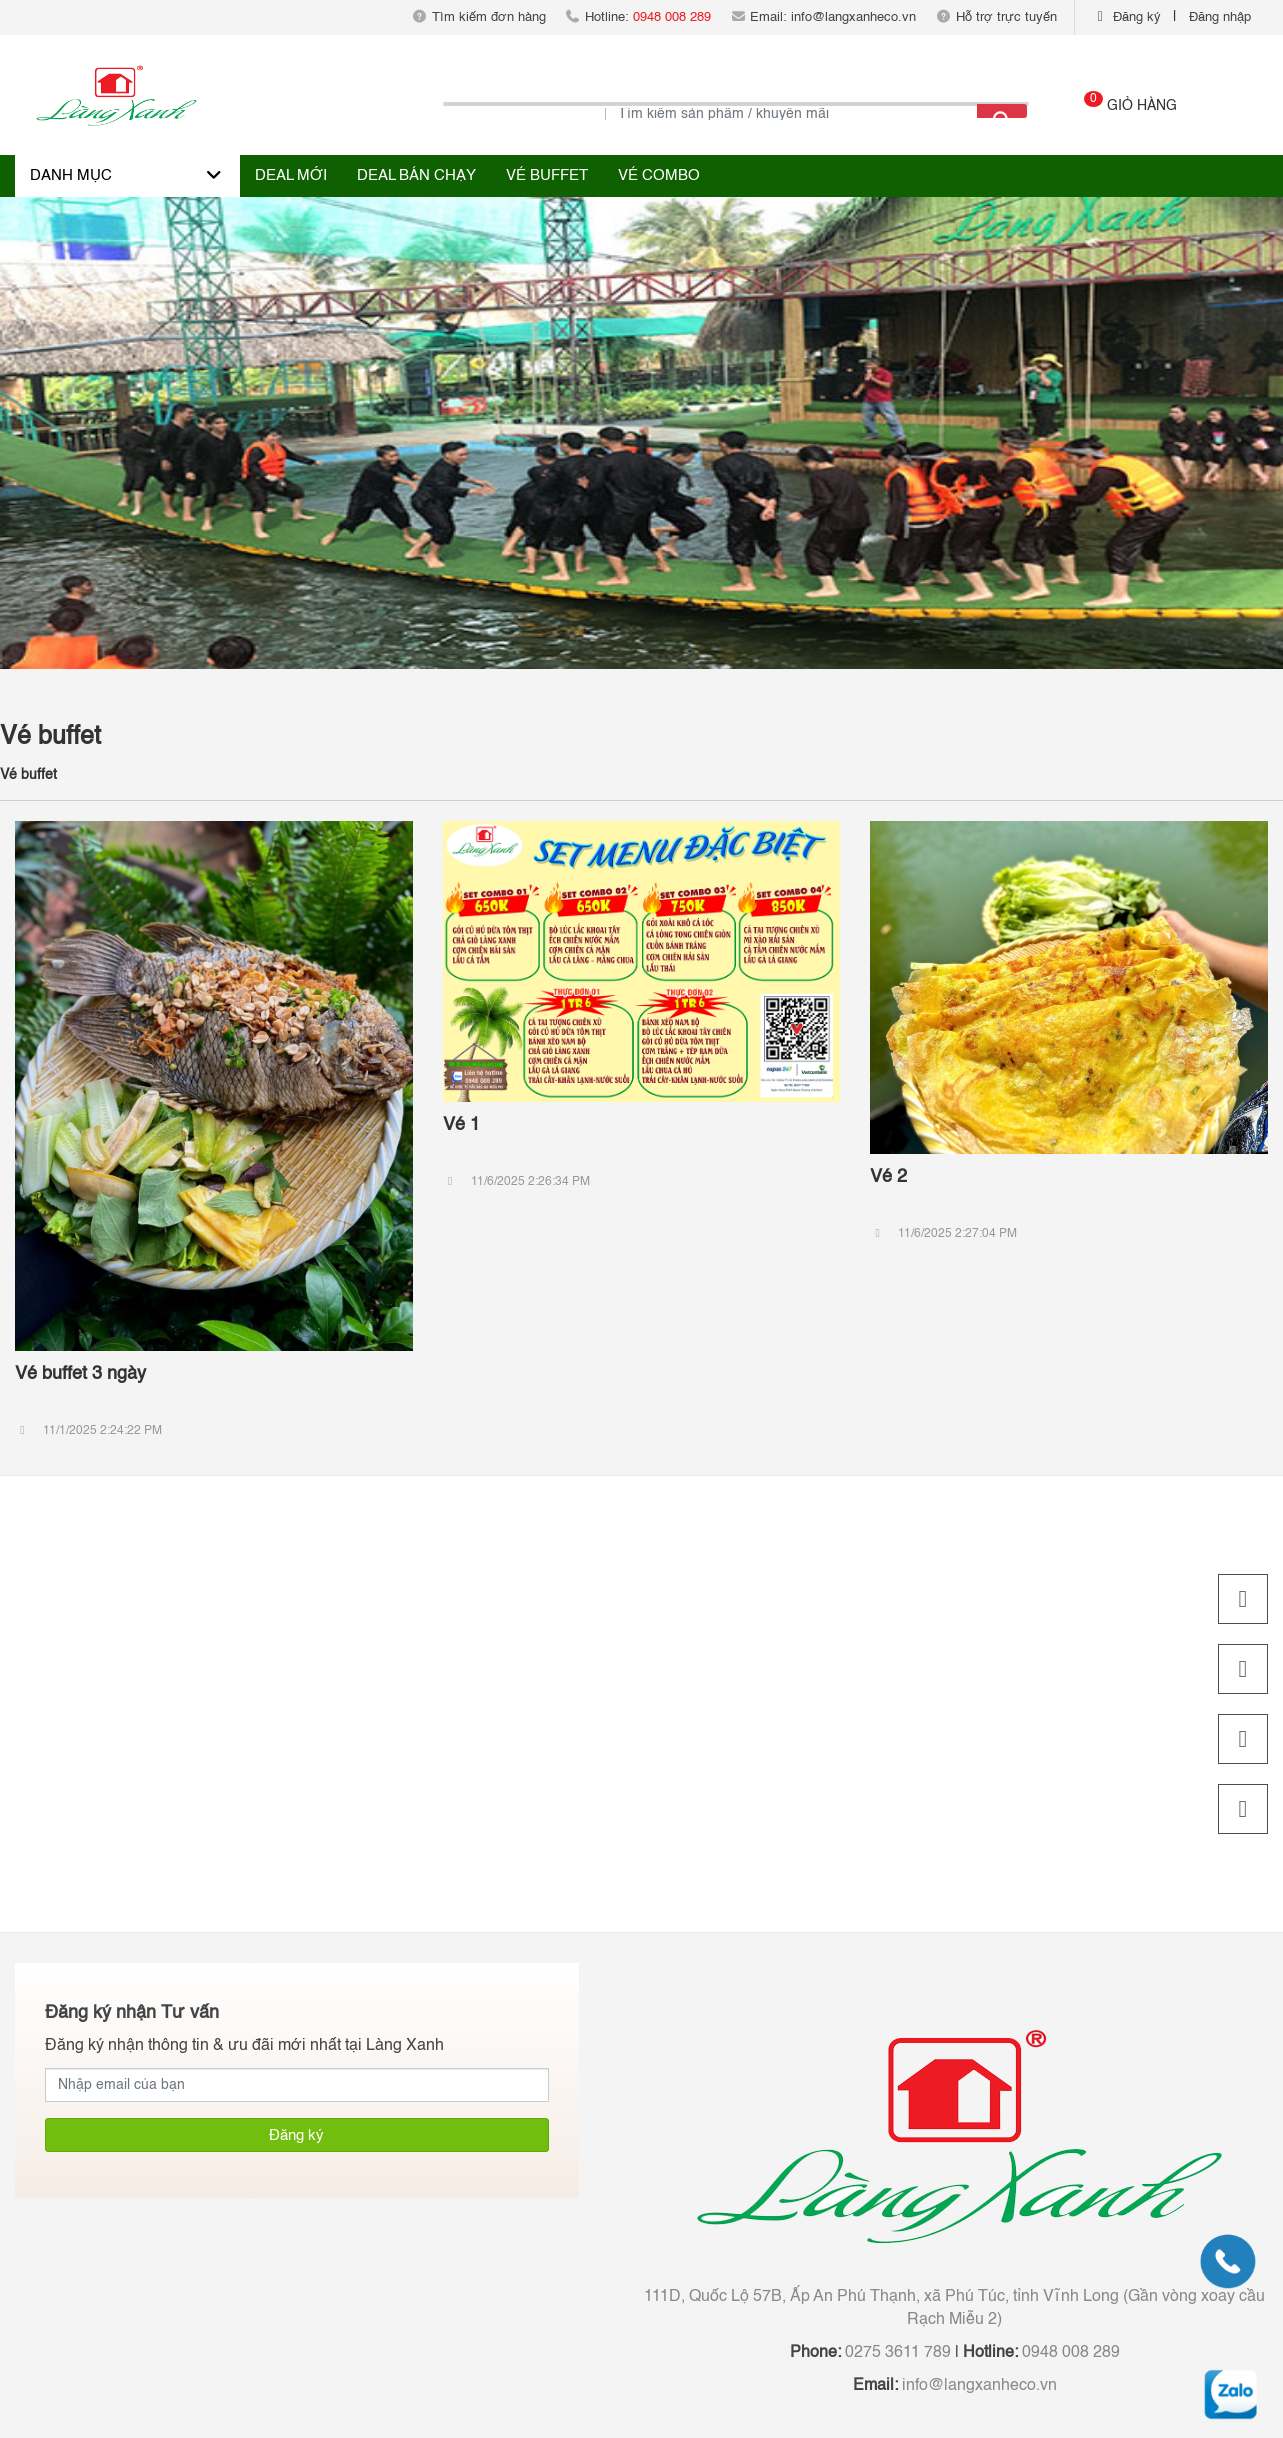 The width and height of the screenshot is (1283, 2438). Describe the element at coordinates (1220, 17) in the screenshot. I see `Đăng nhập` at that location.